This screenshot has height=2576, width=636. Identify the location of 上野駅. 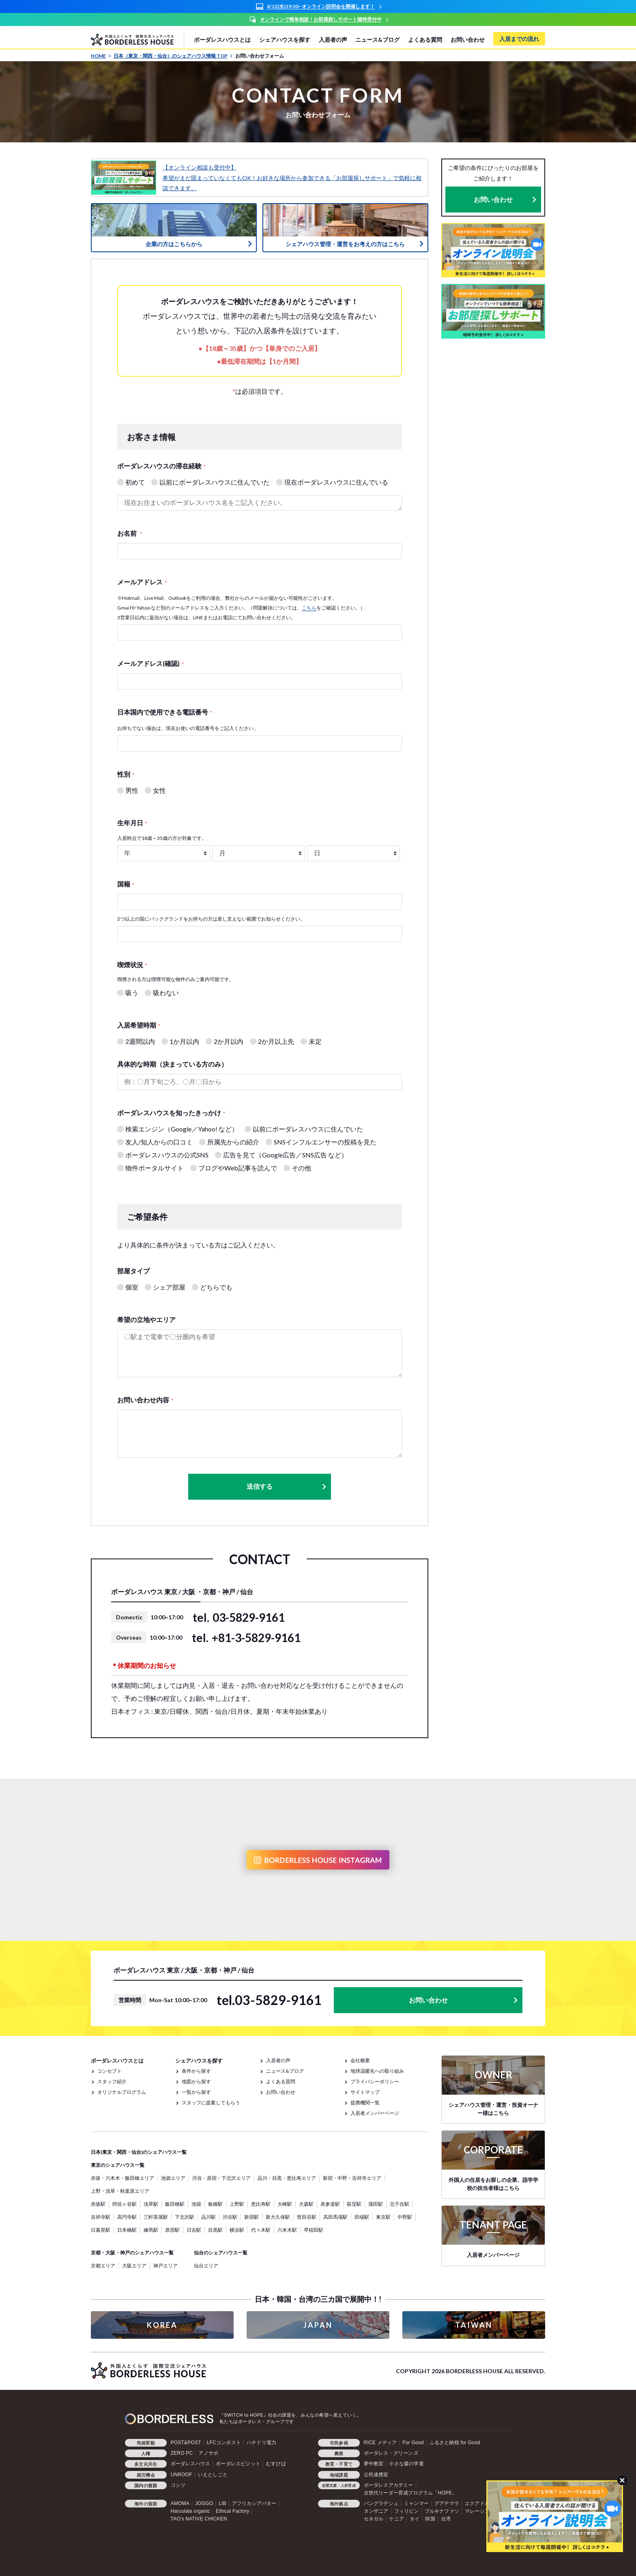
(237, 2204).